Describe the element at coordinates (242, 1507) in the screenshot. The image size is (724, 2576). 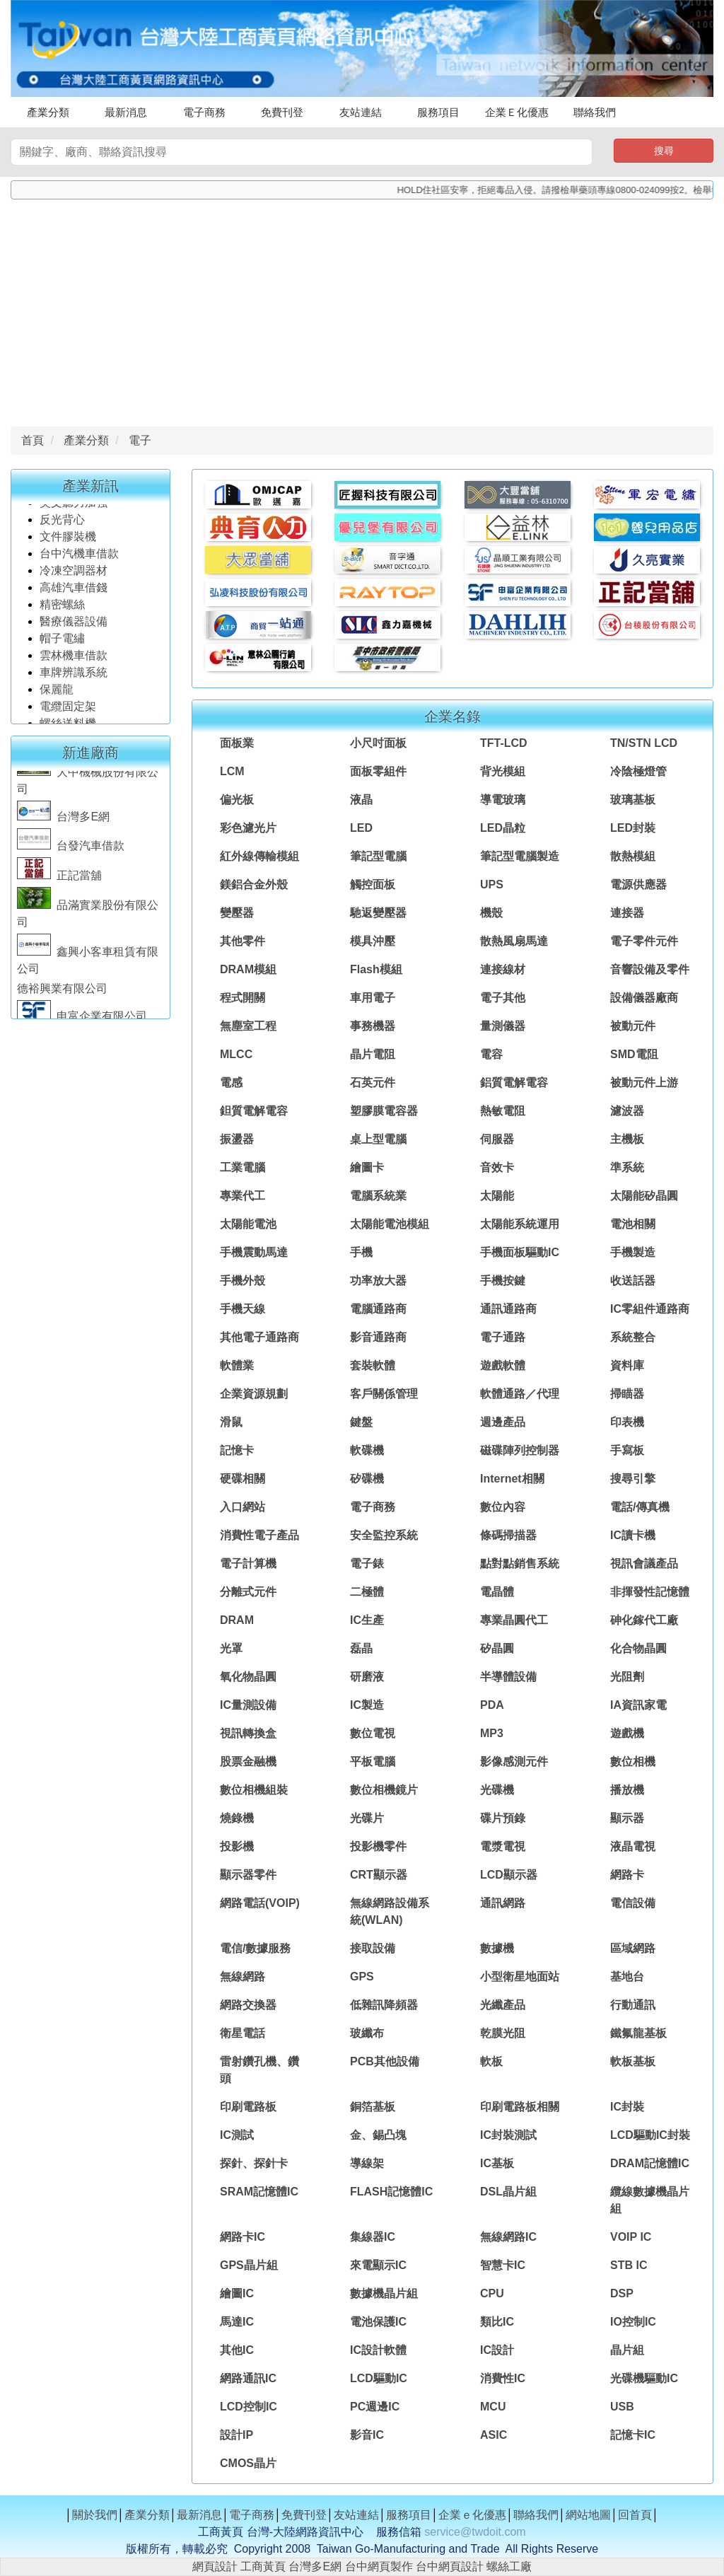
I see `入口網站` at that location.